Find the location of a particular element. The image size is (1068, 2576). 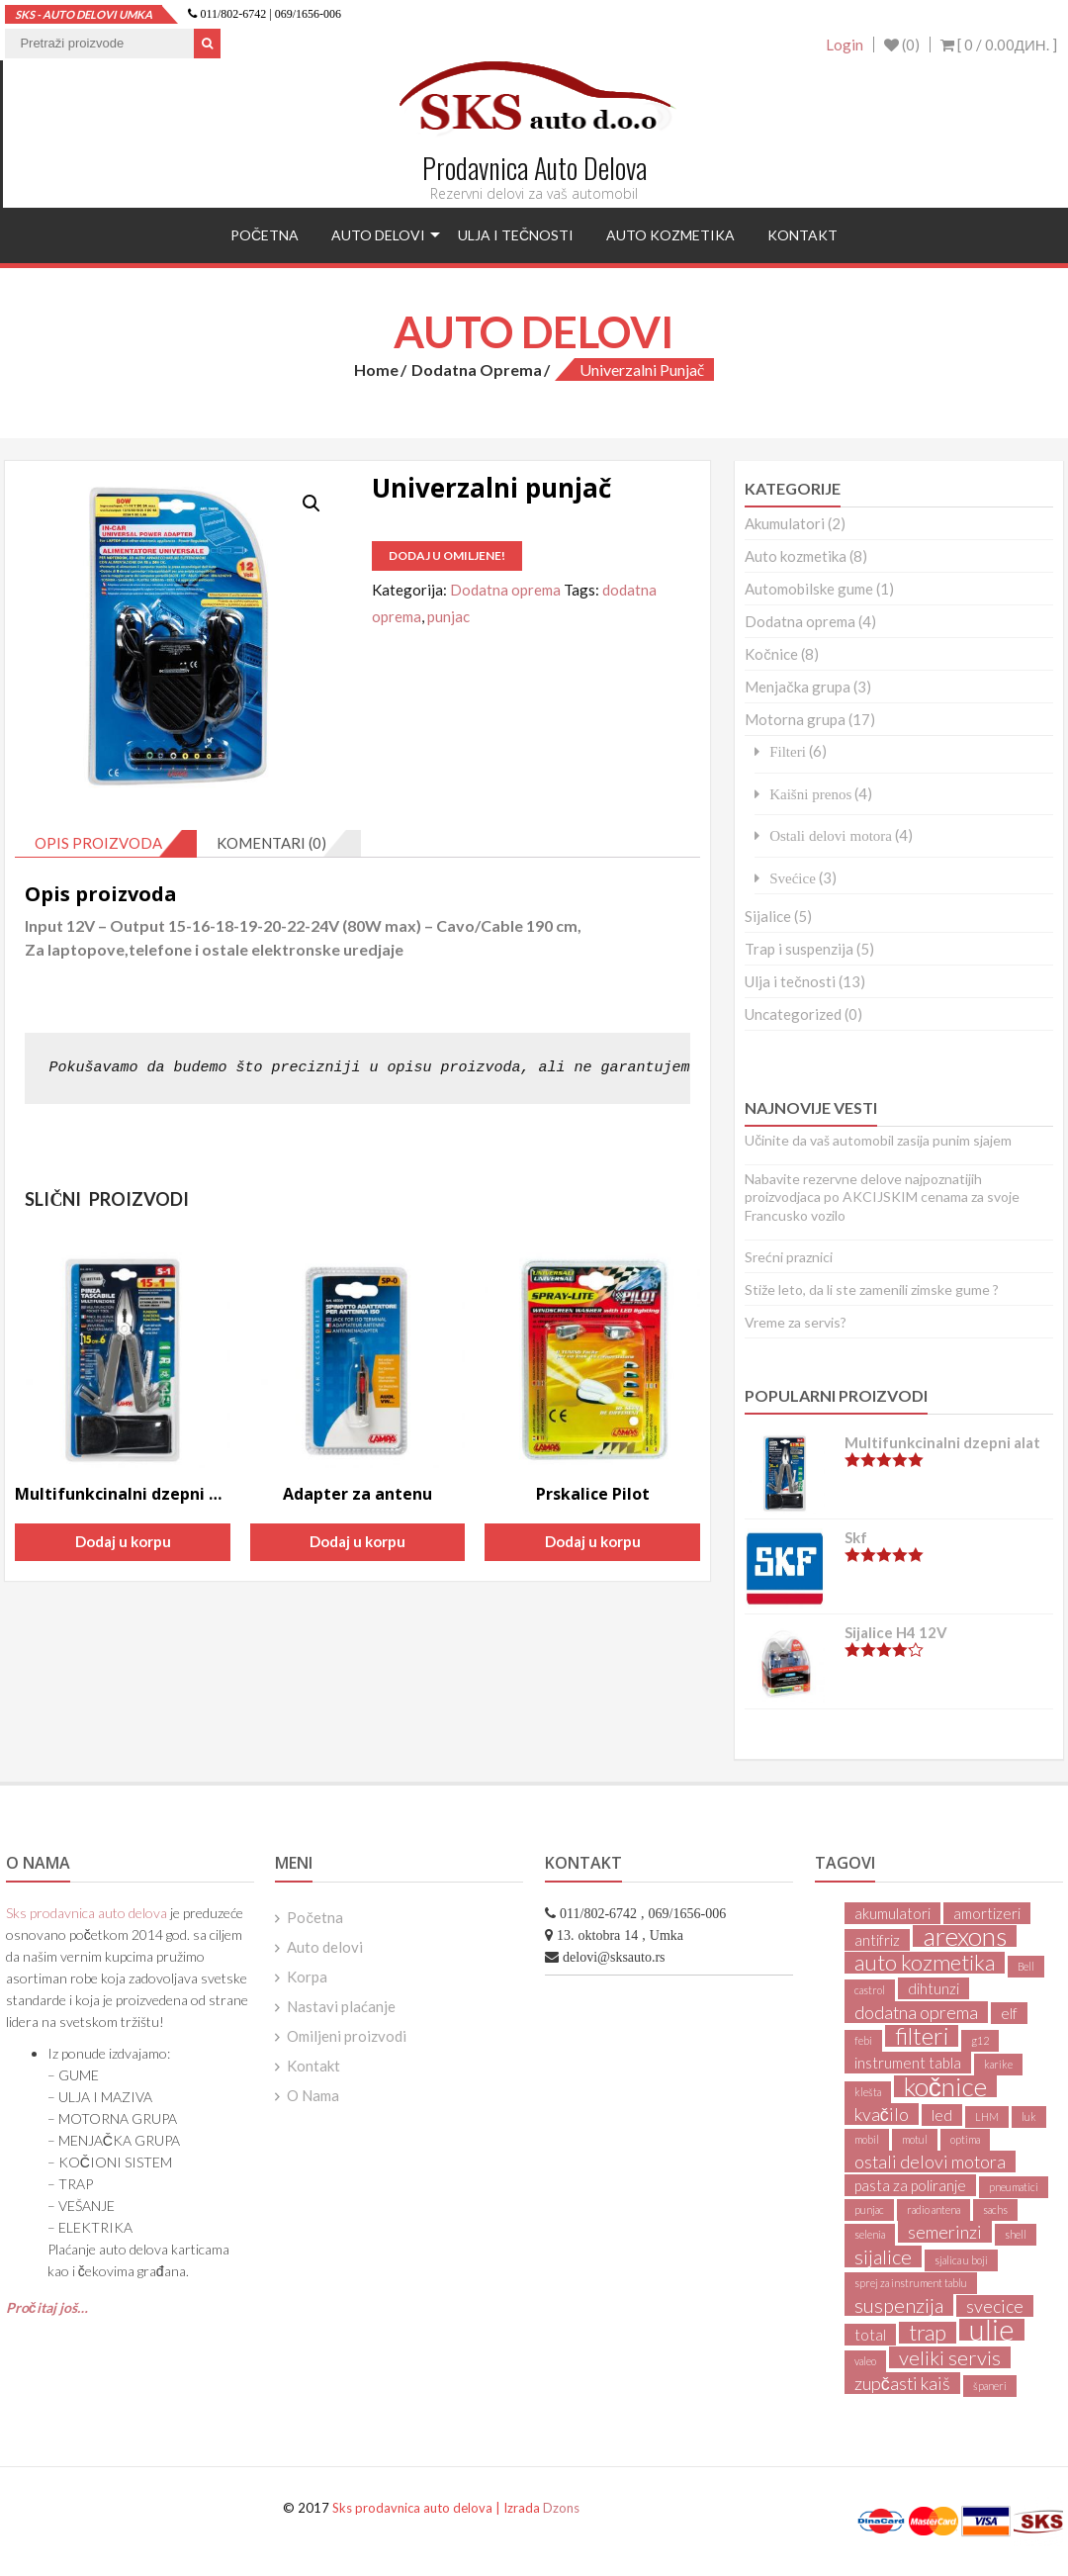

arexons [arexons (8 products)] is located at coordinates (965, 1936).